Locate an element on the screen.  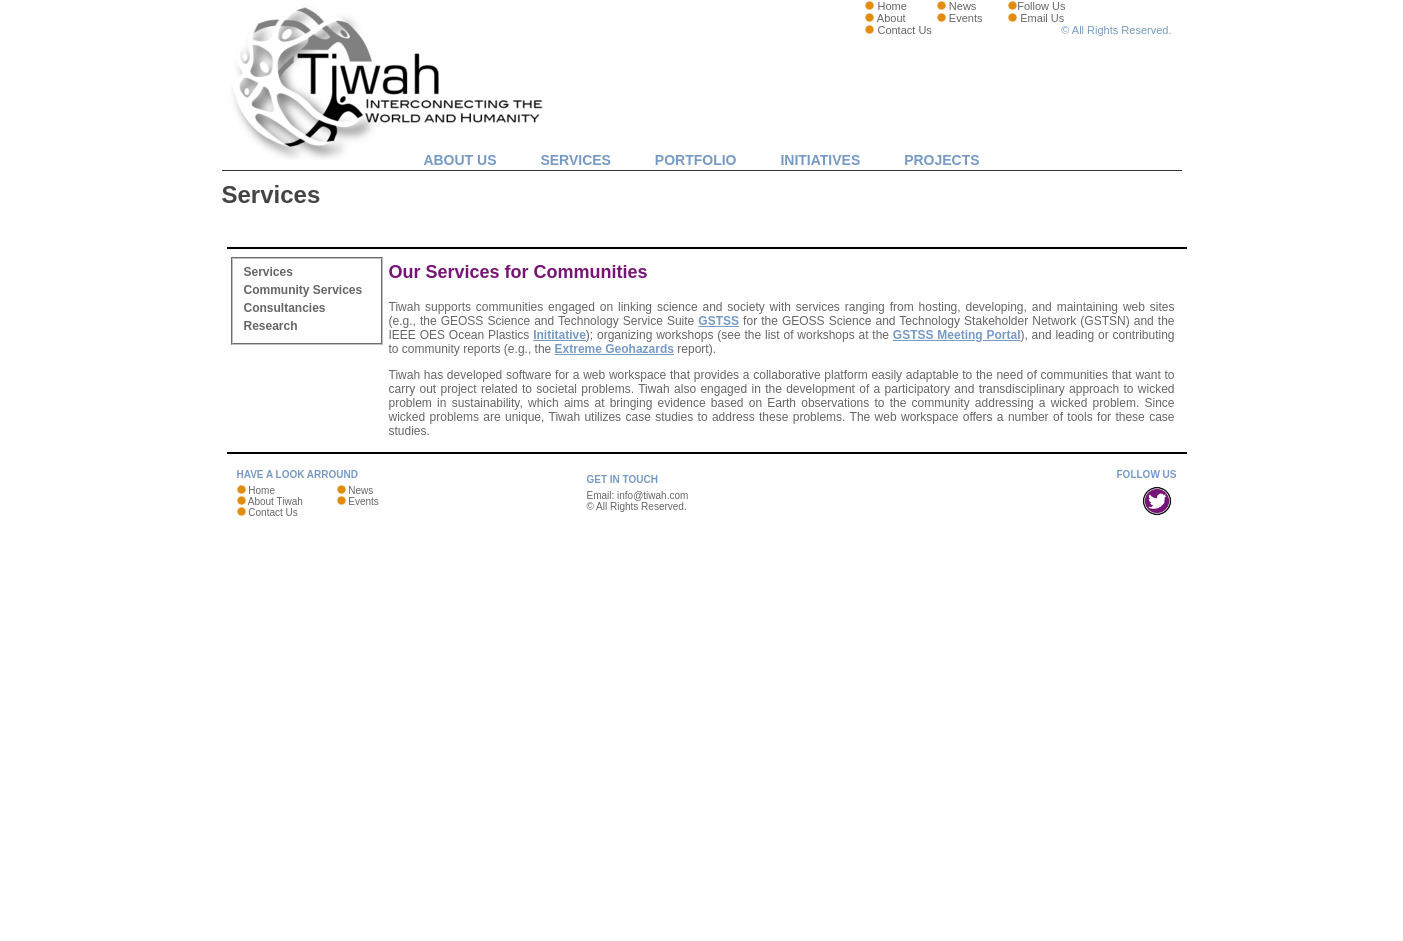
Community Services is located at coordinates (303, 290).